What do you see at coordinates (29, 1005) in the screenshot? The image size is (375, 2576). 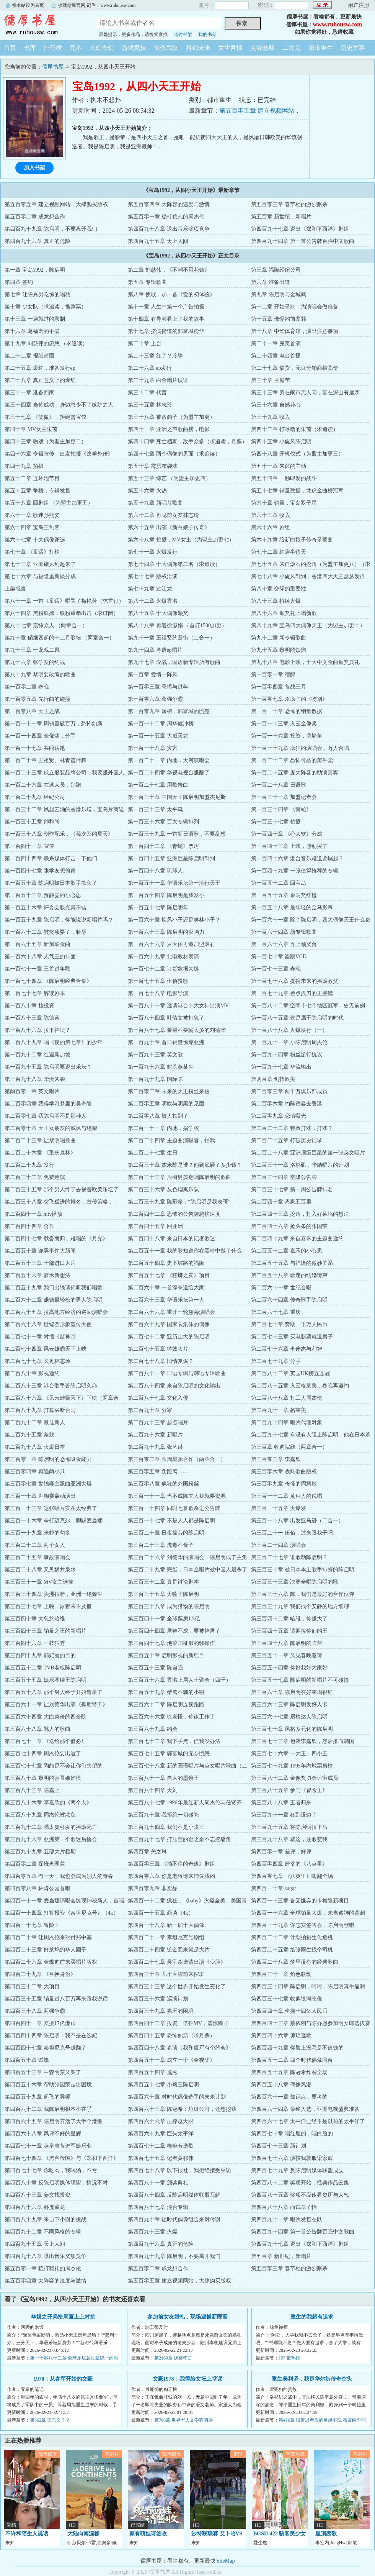 I see `第一百八十章 拉投资` at bounding box center [29, 1005].